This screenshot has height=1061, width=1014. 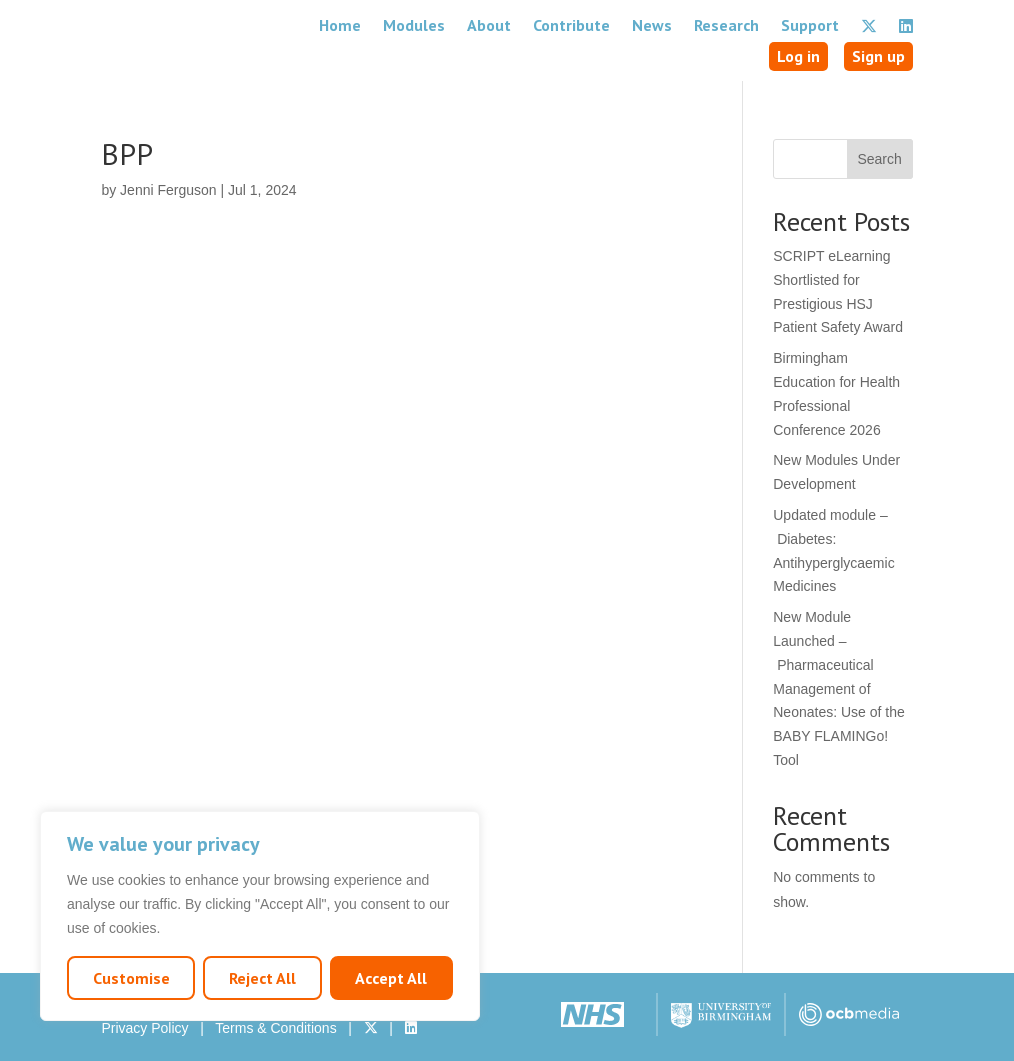 I want to click on Terms & Conditions, so click(x=275, y=1028).